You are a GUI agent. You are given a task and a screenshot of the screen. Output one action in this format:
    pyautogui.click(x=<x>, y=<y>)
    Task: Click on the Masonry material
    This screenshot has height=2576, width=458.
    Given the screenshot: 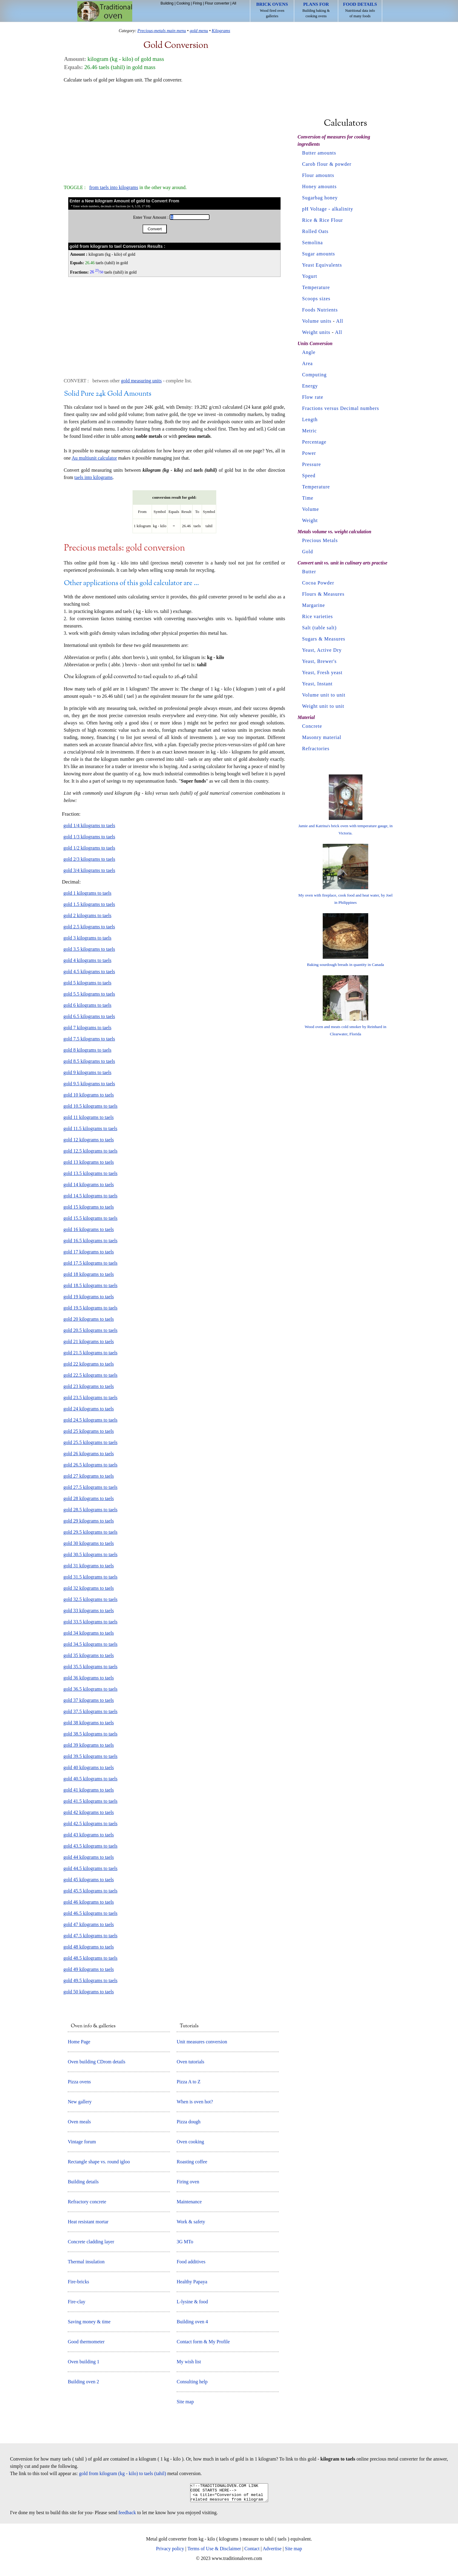 What is the action you would take?
    pyautogui.click(x=321, y=737)
    